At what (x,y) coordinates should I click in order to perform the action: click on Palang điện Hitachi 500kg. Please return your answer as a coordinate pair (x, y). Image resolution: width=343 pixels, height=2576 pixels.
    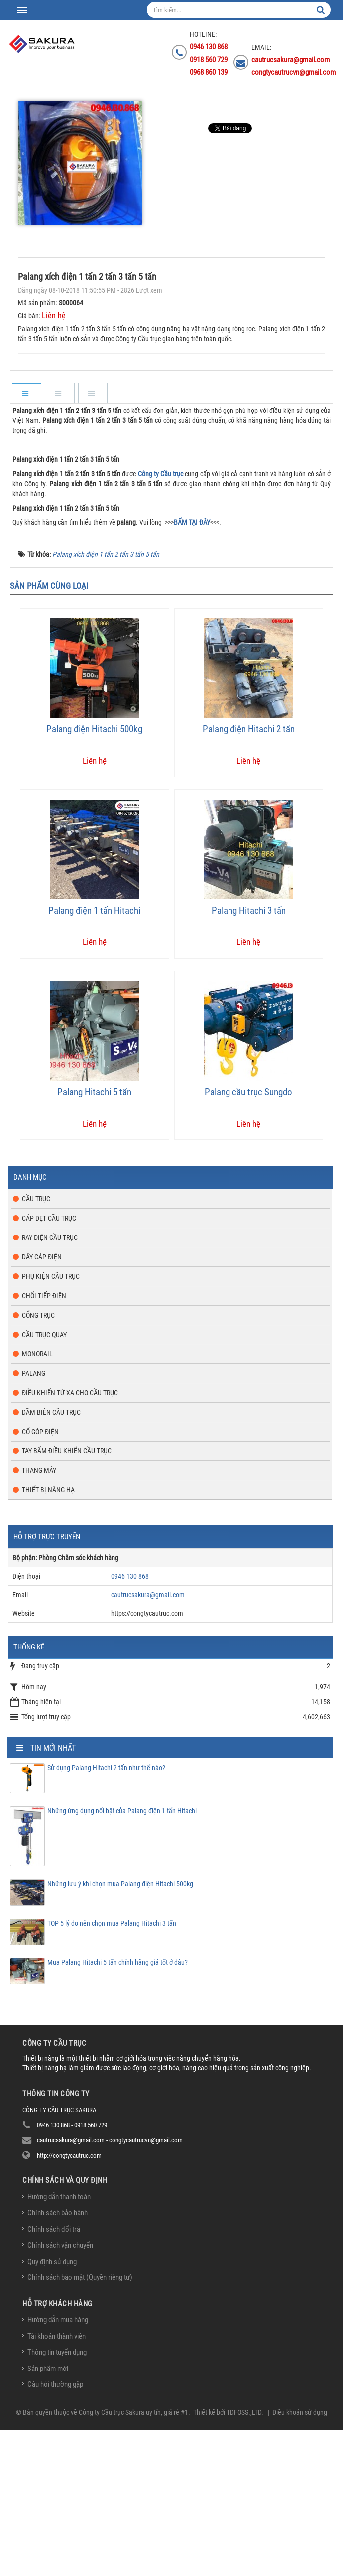
    Looking at the image, I should click on (94, 875).